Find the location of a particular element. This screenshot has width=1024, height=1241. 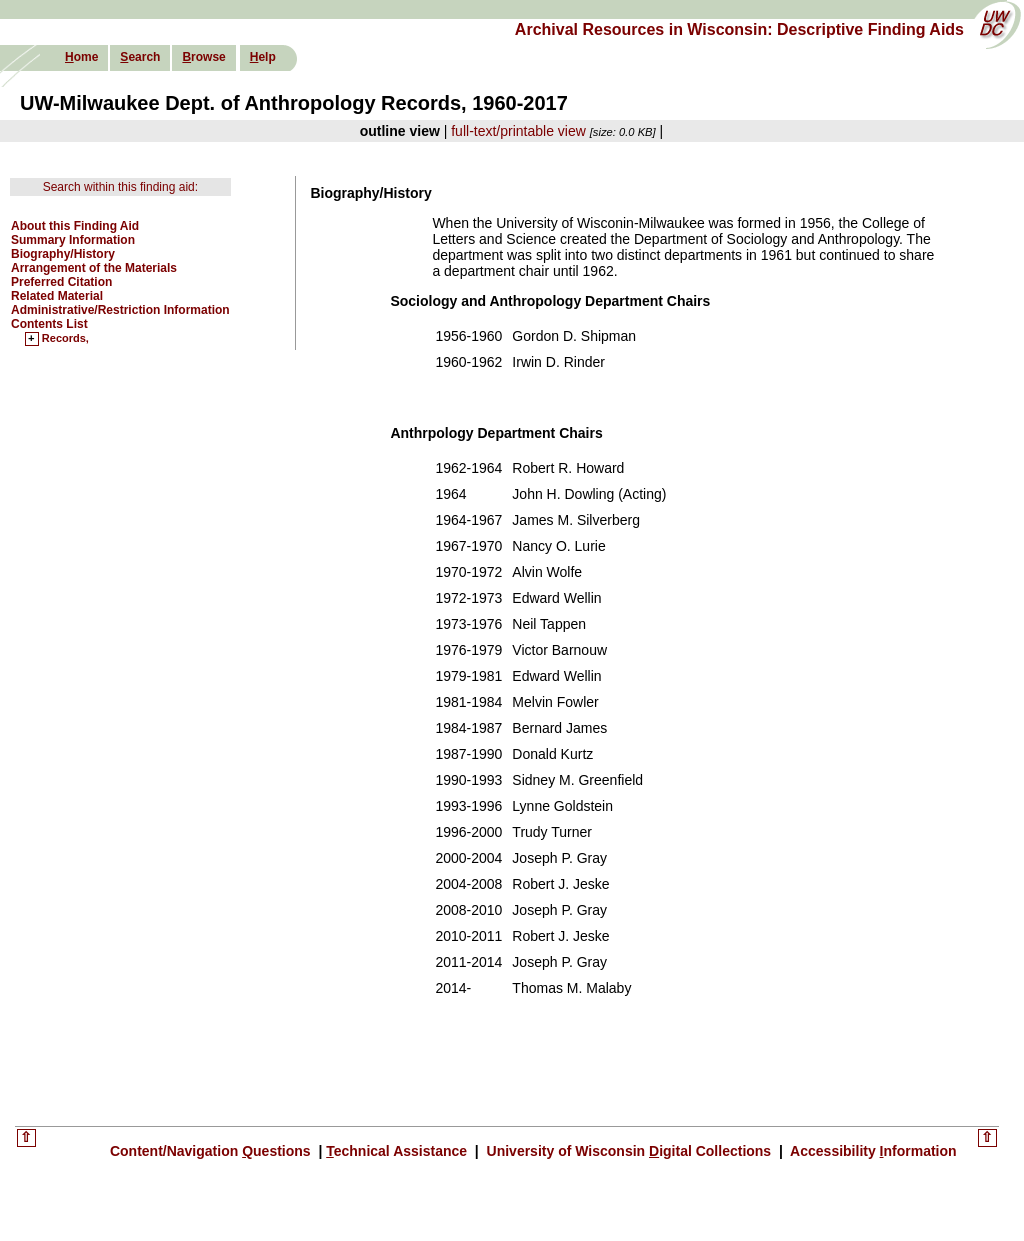

echnical Assistance is located at coordinates (398, 1151).